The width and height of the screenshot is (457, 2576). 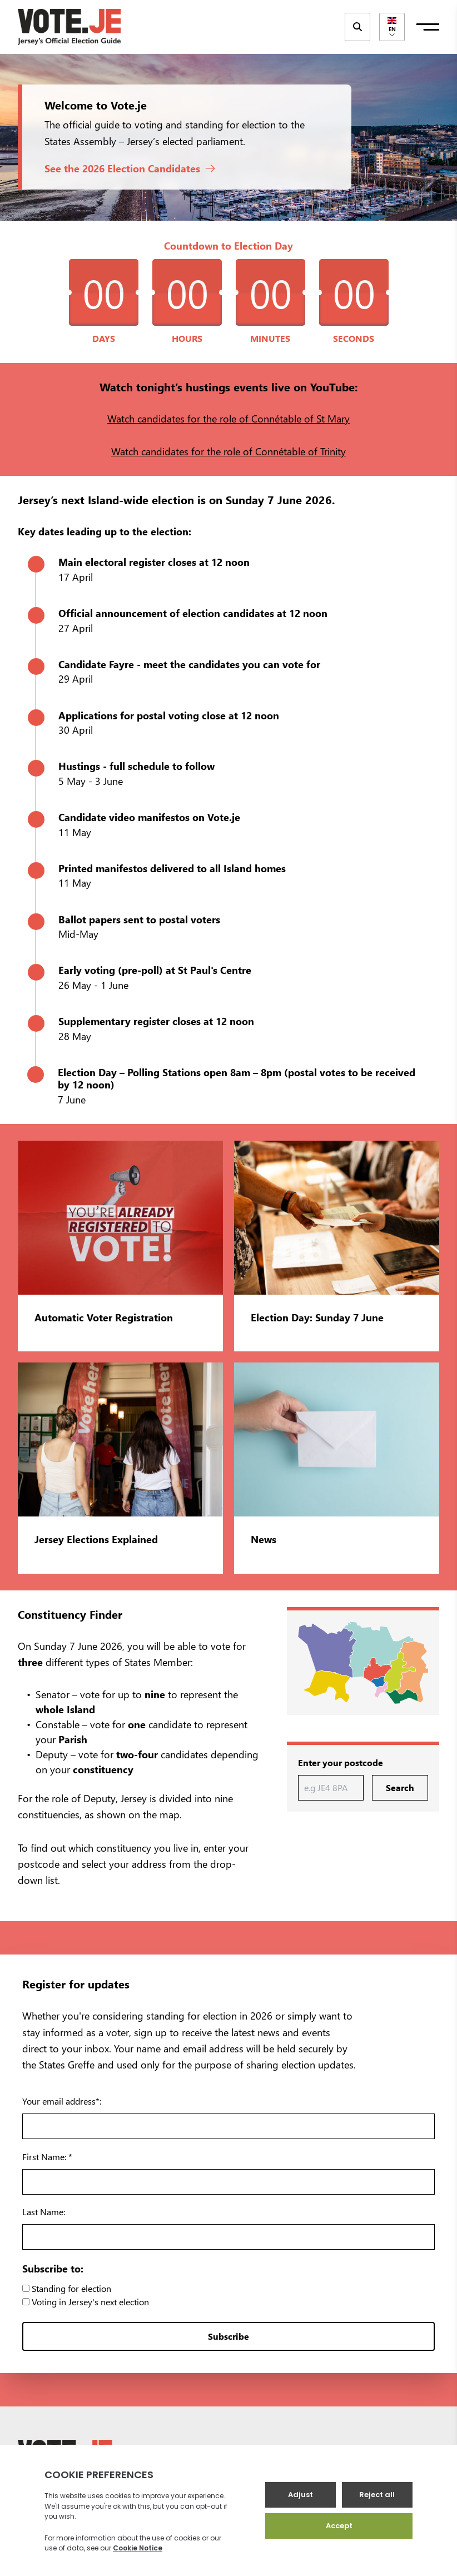 What do you see at coordinates (340, 1762) in the screenshot?
I see `Enter your postcode` at bounding box center [340, 1762].